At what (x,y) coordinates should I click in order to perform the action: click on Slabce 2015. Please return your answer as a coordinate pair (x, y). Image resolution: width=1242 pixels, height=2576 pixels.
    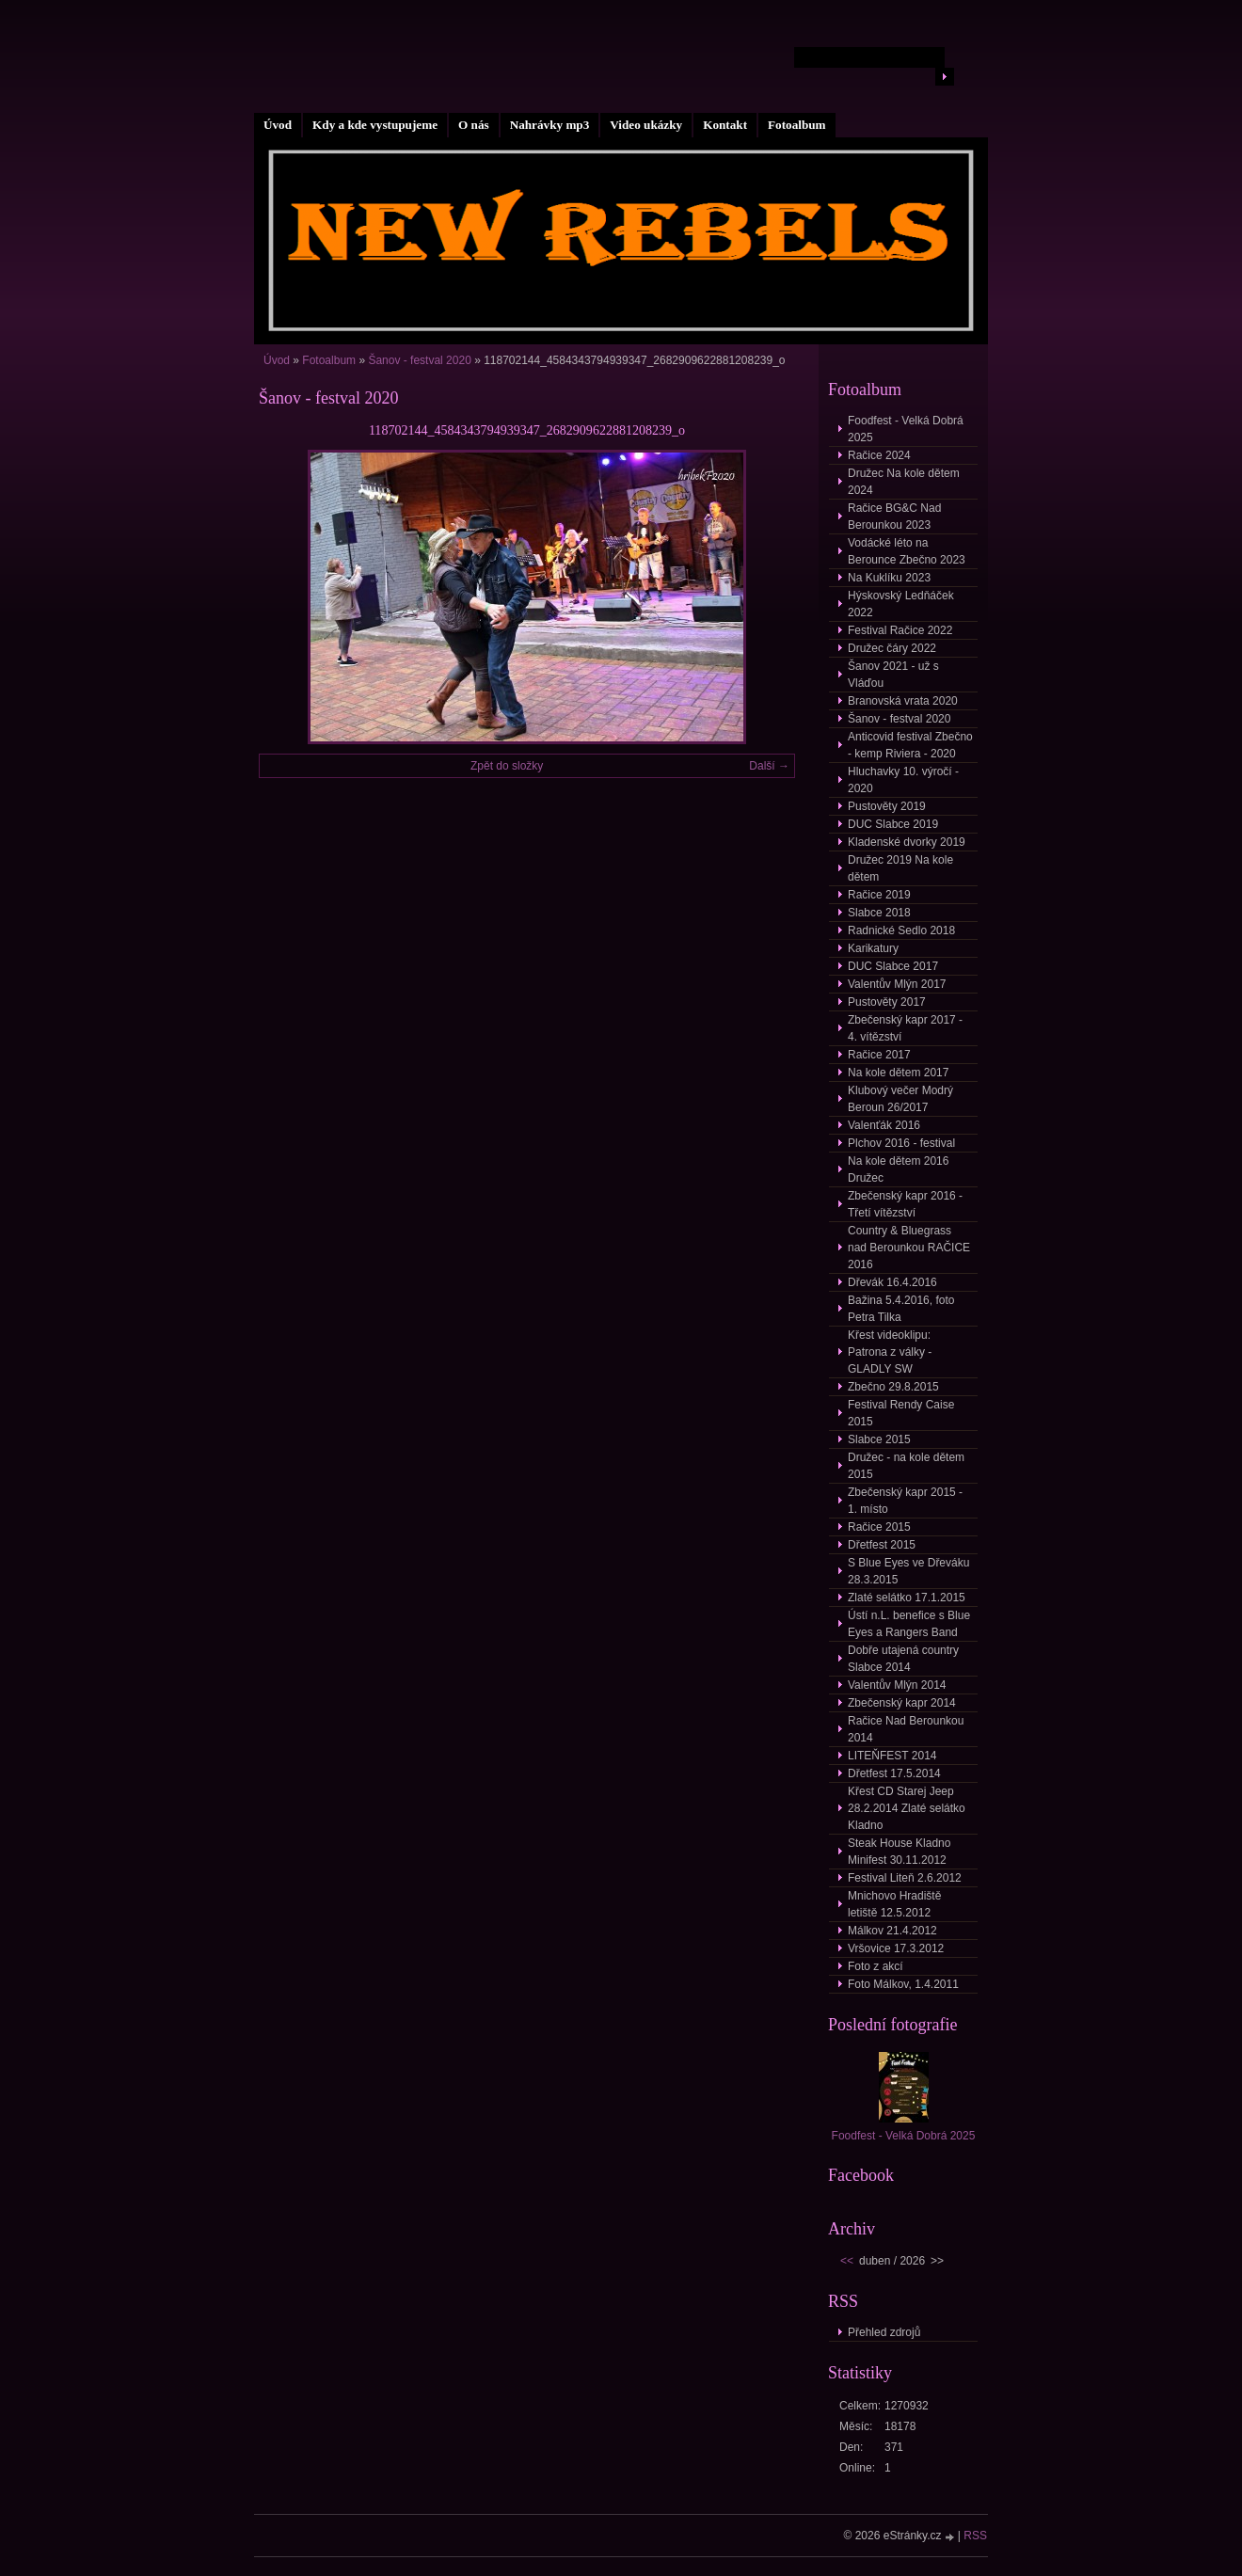
    Looking at the image, I should click on (879, 1439).